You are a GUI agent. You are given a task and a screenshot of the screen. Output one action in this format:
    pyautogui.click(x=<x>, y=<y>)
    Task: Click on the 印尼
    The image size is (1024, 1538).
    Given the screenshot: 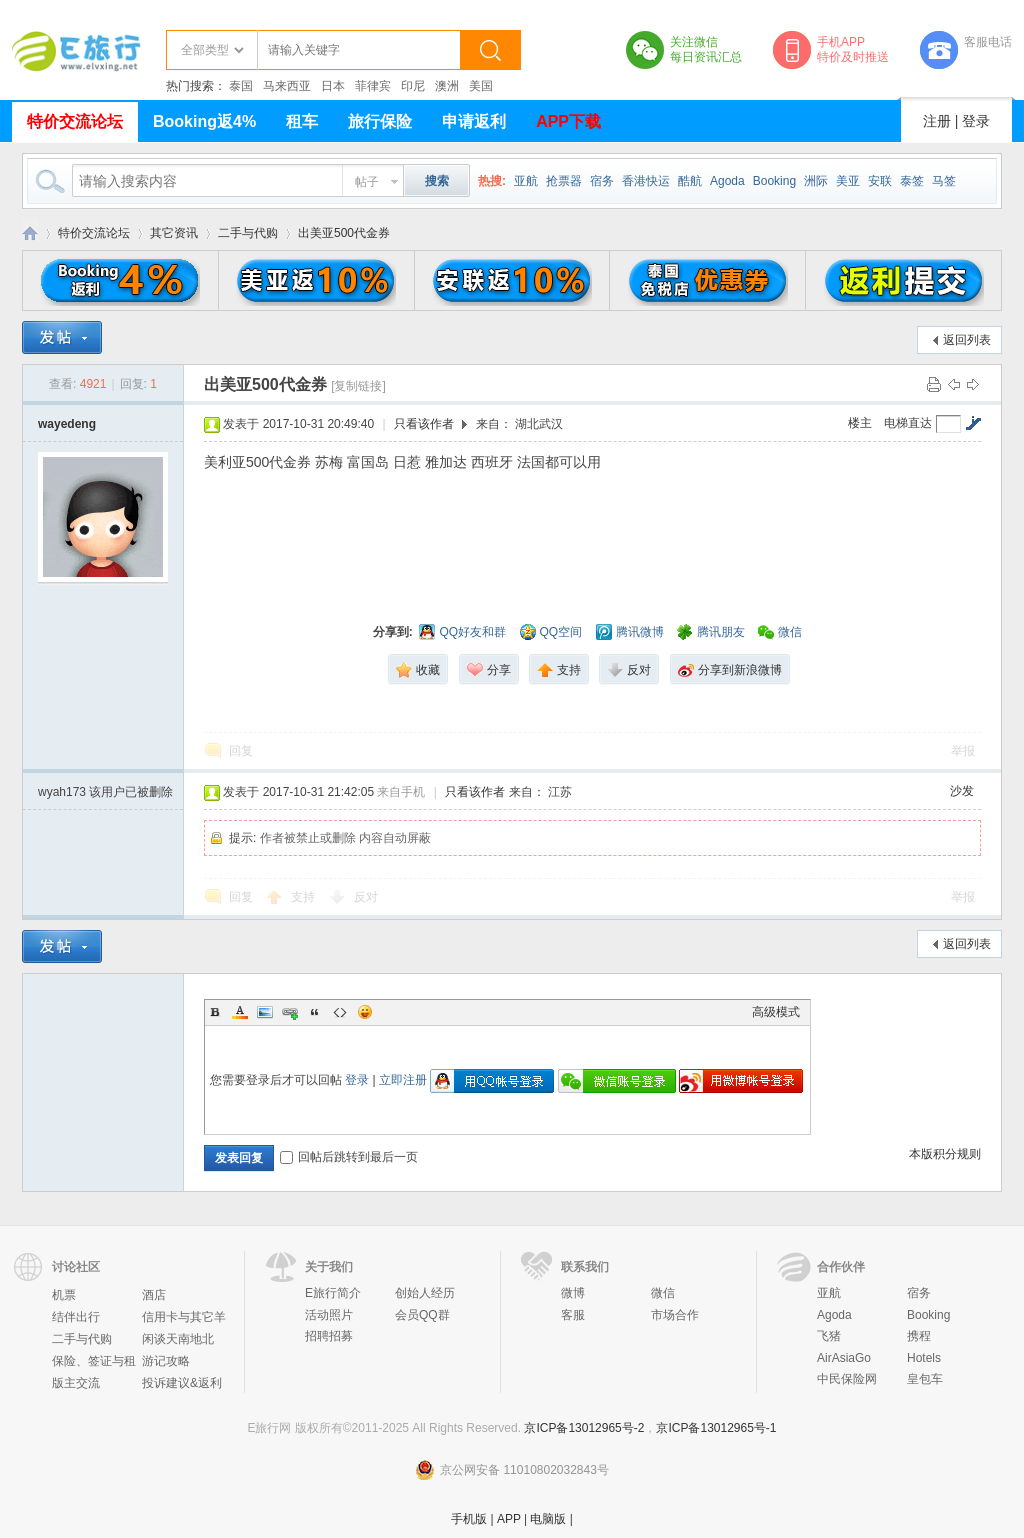 What is the action you would take?
    pyautogui.click(x=413, y=86)
    